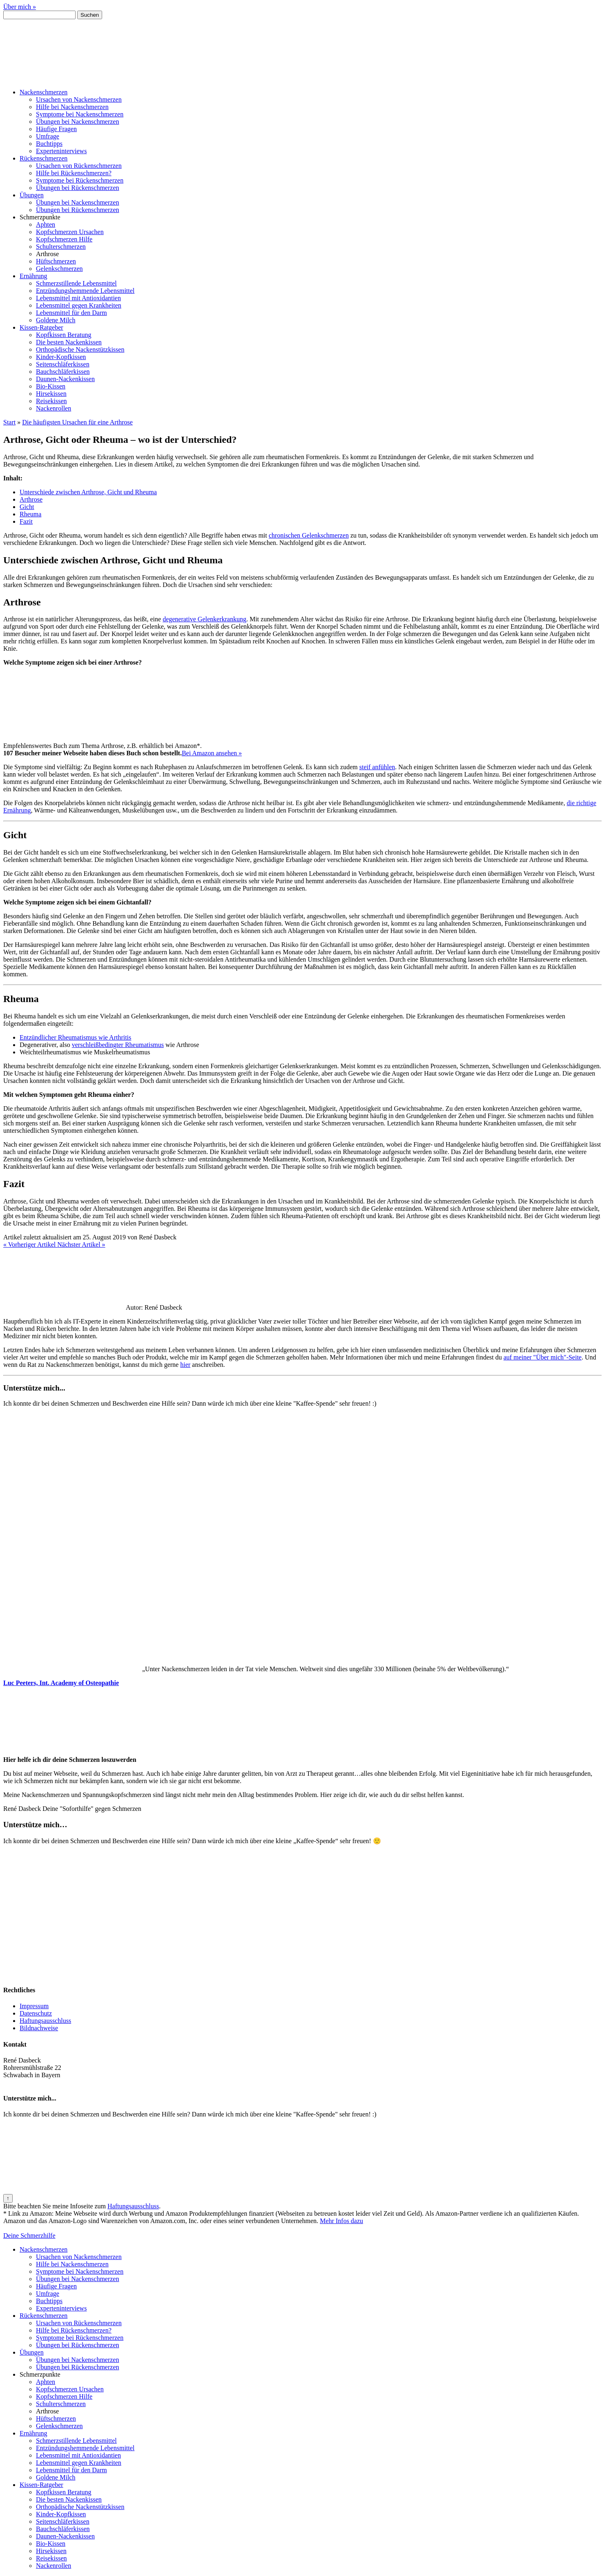  Describe the element at coordinates (212, 753) in the screenshot. I see `Bei Amazon ansehen »` at that location.